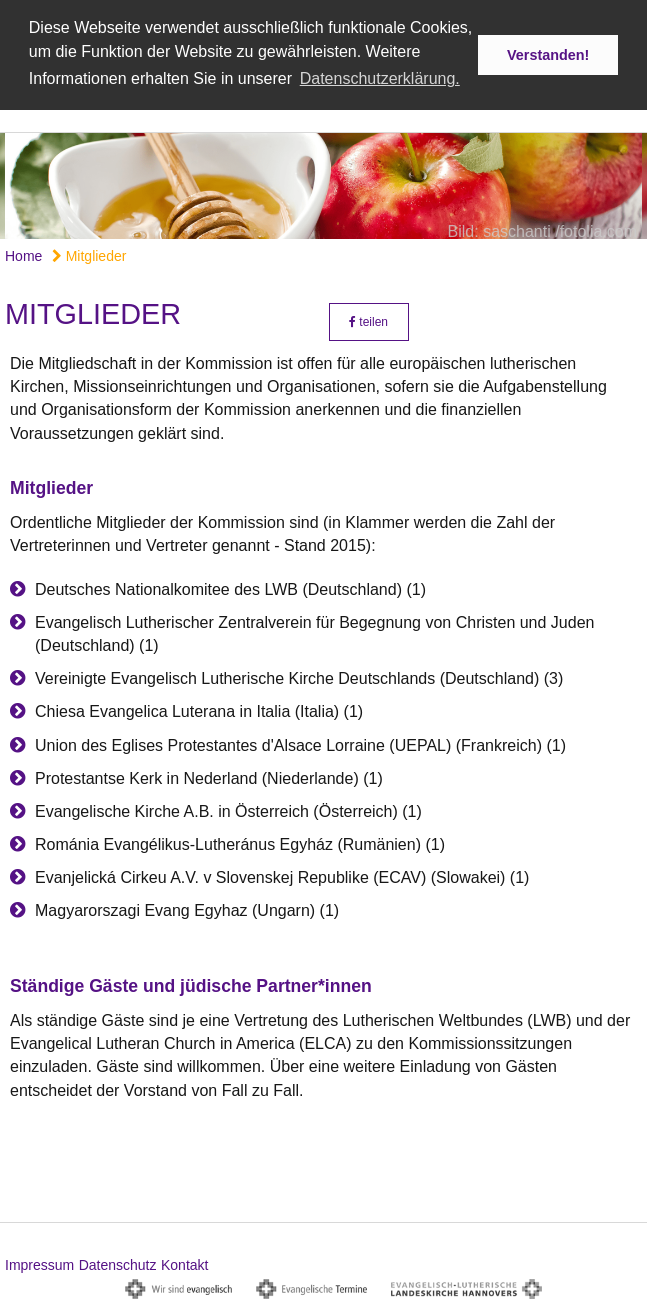 Image resolution: width=647 pixels, height=1308 pixels. Describe the element at coordinates (23, 255) in the screenshot. I see `Home` at that location.